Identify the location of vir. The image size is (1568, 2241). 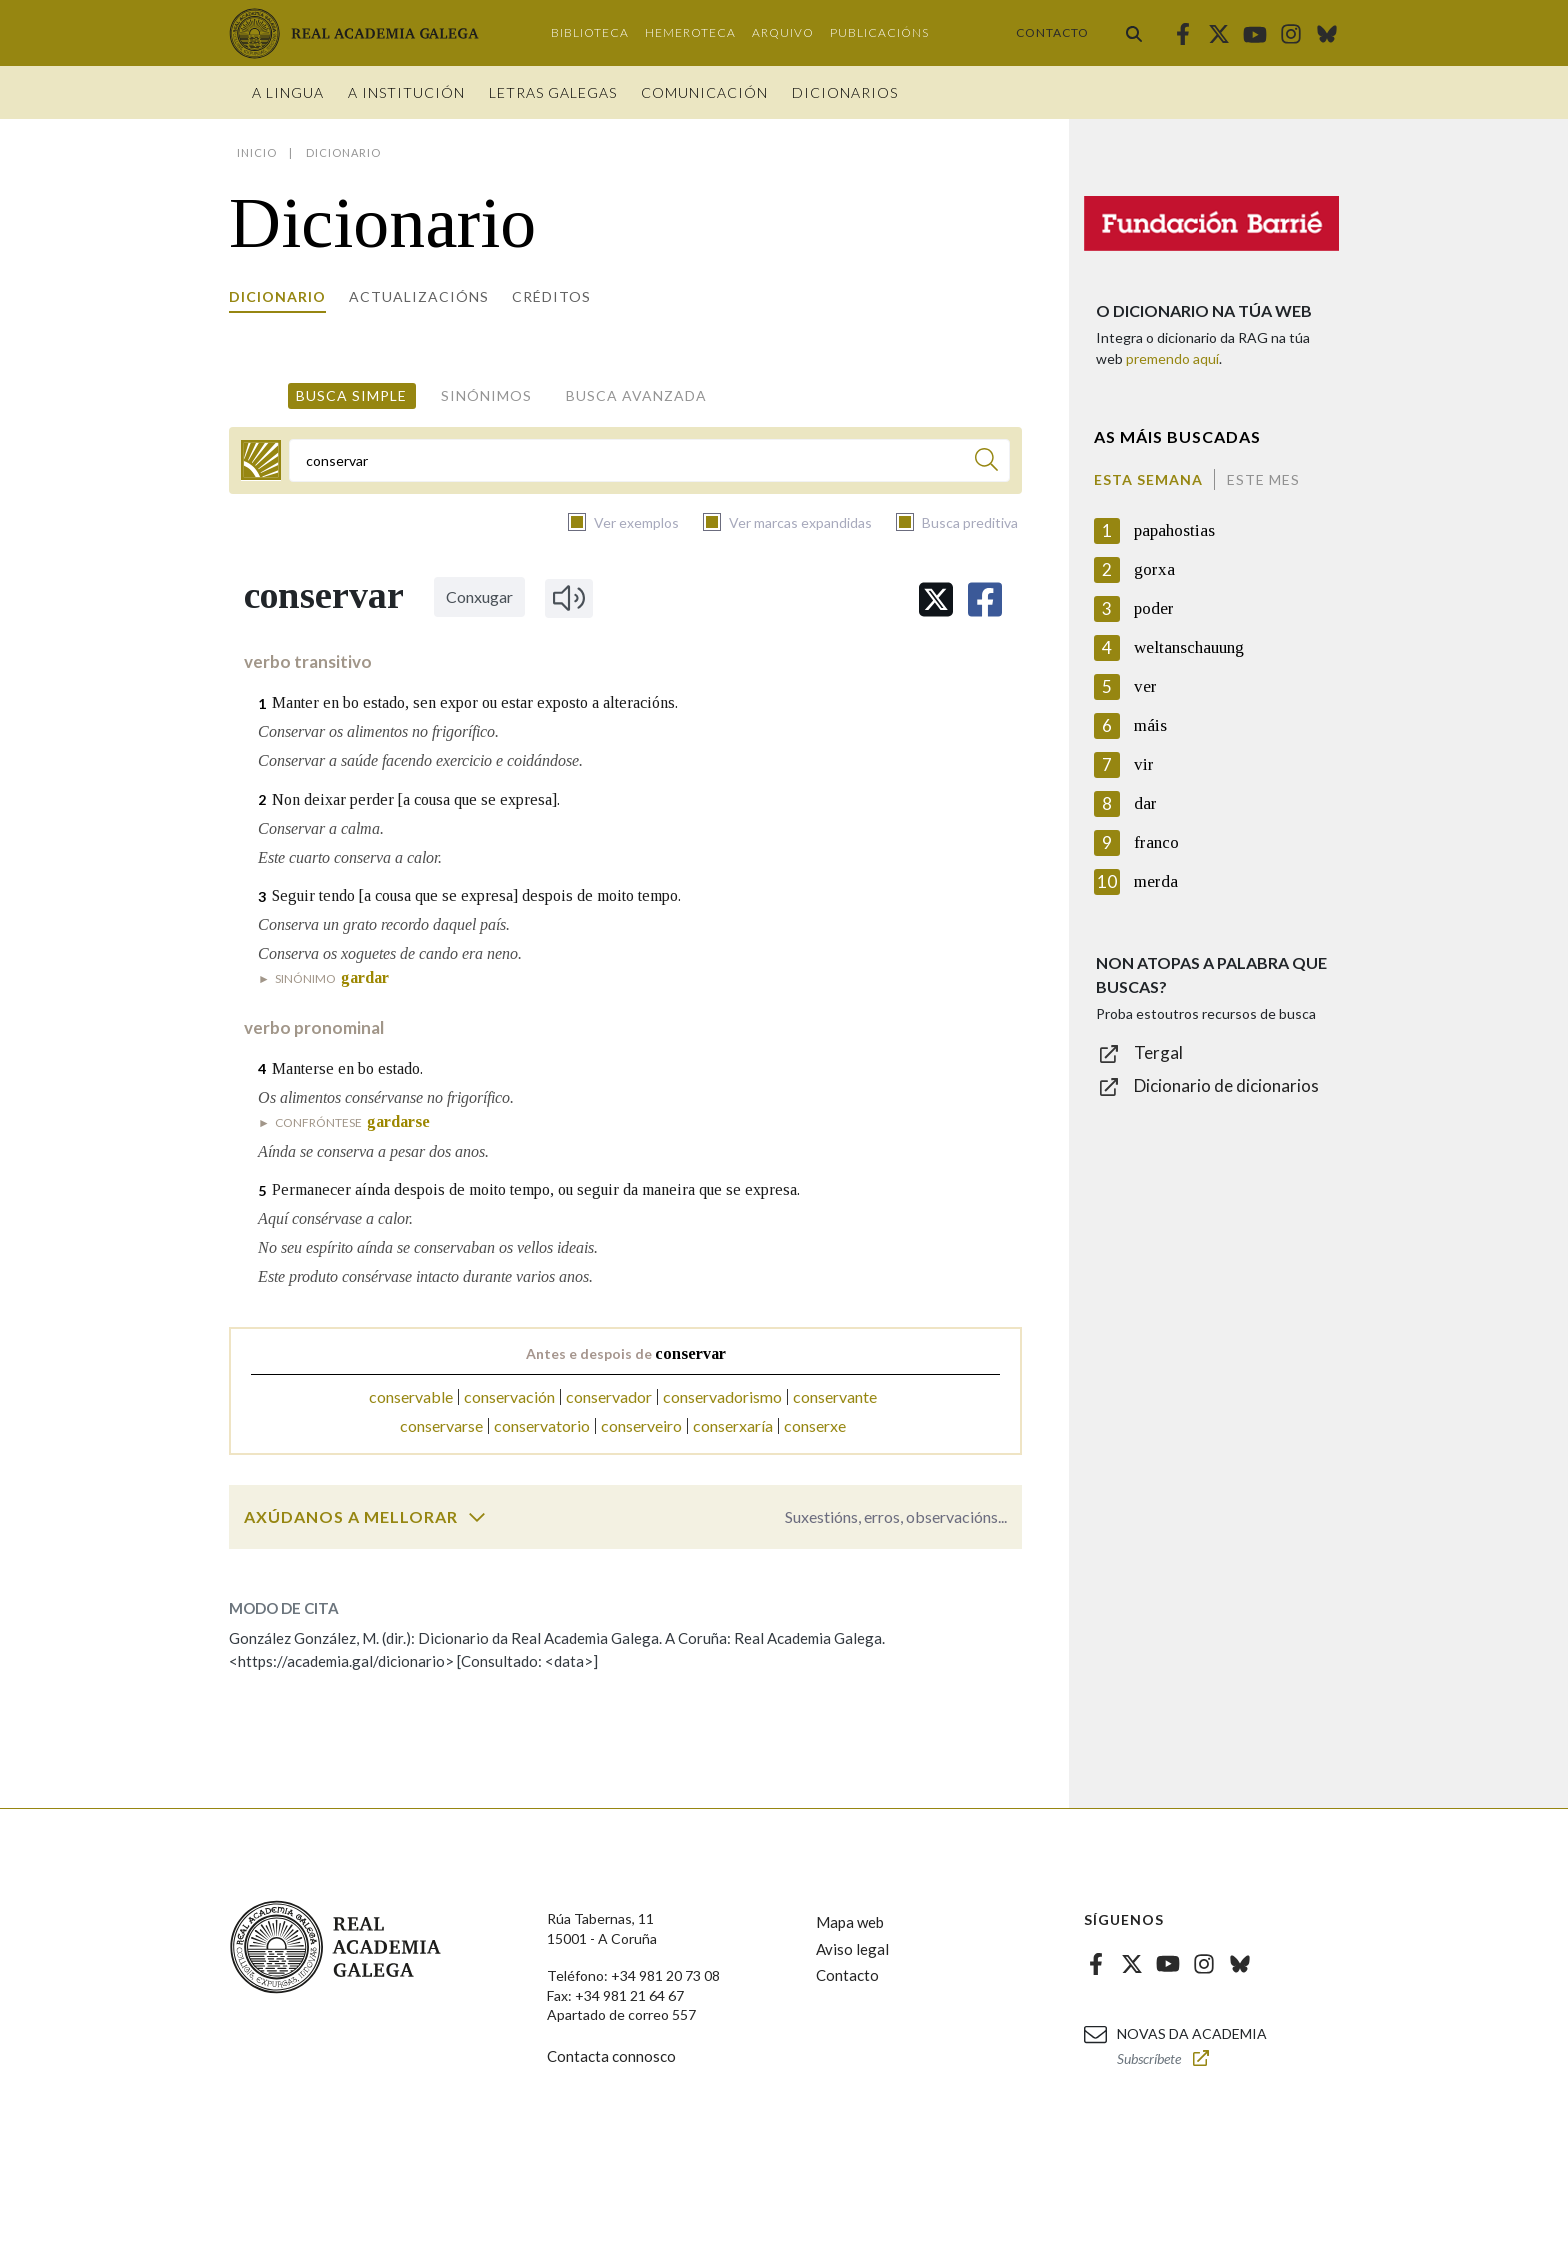
(1144, 764).